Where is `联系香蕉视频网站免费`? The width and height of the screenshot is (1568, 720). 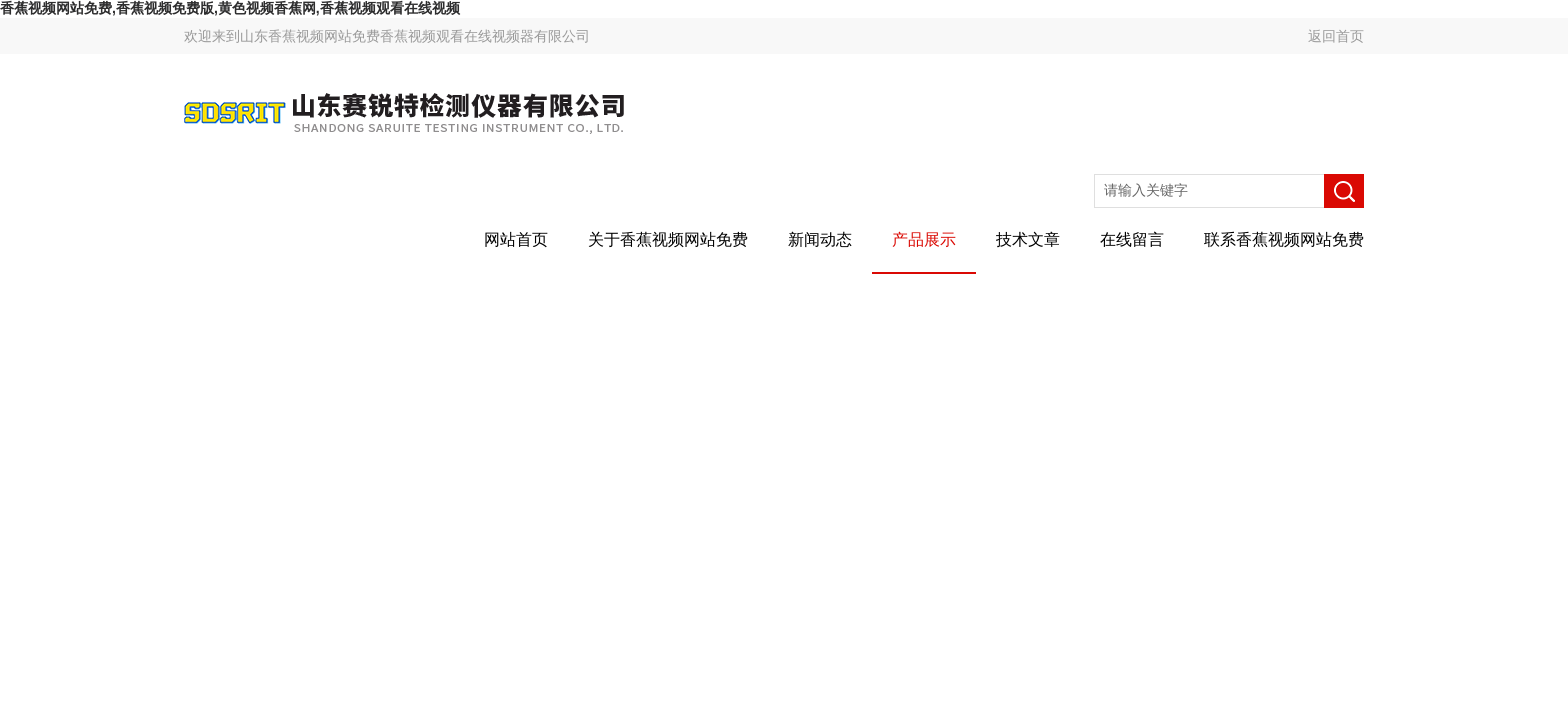
联系香蕉视频网站免费 is located at coordinates (1284, 239).